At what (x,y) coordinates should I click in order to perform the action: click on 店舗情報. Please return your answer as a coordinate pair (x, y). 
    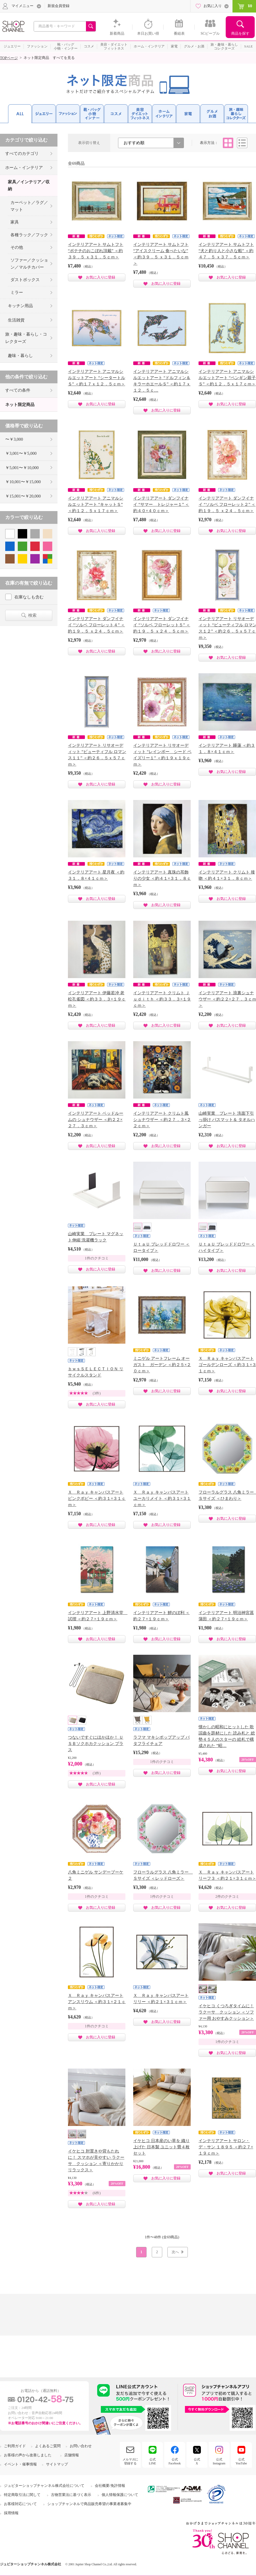
    Looking at the image, I should click on (71, 2455).